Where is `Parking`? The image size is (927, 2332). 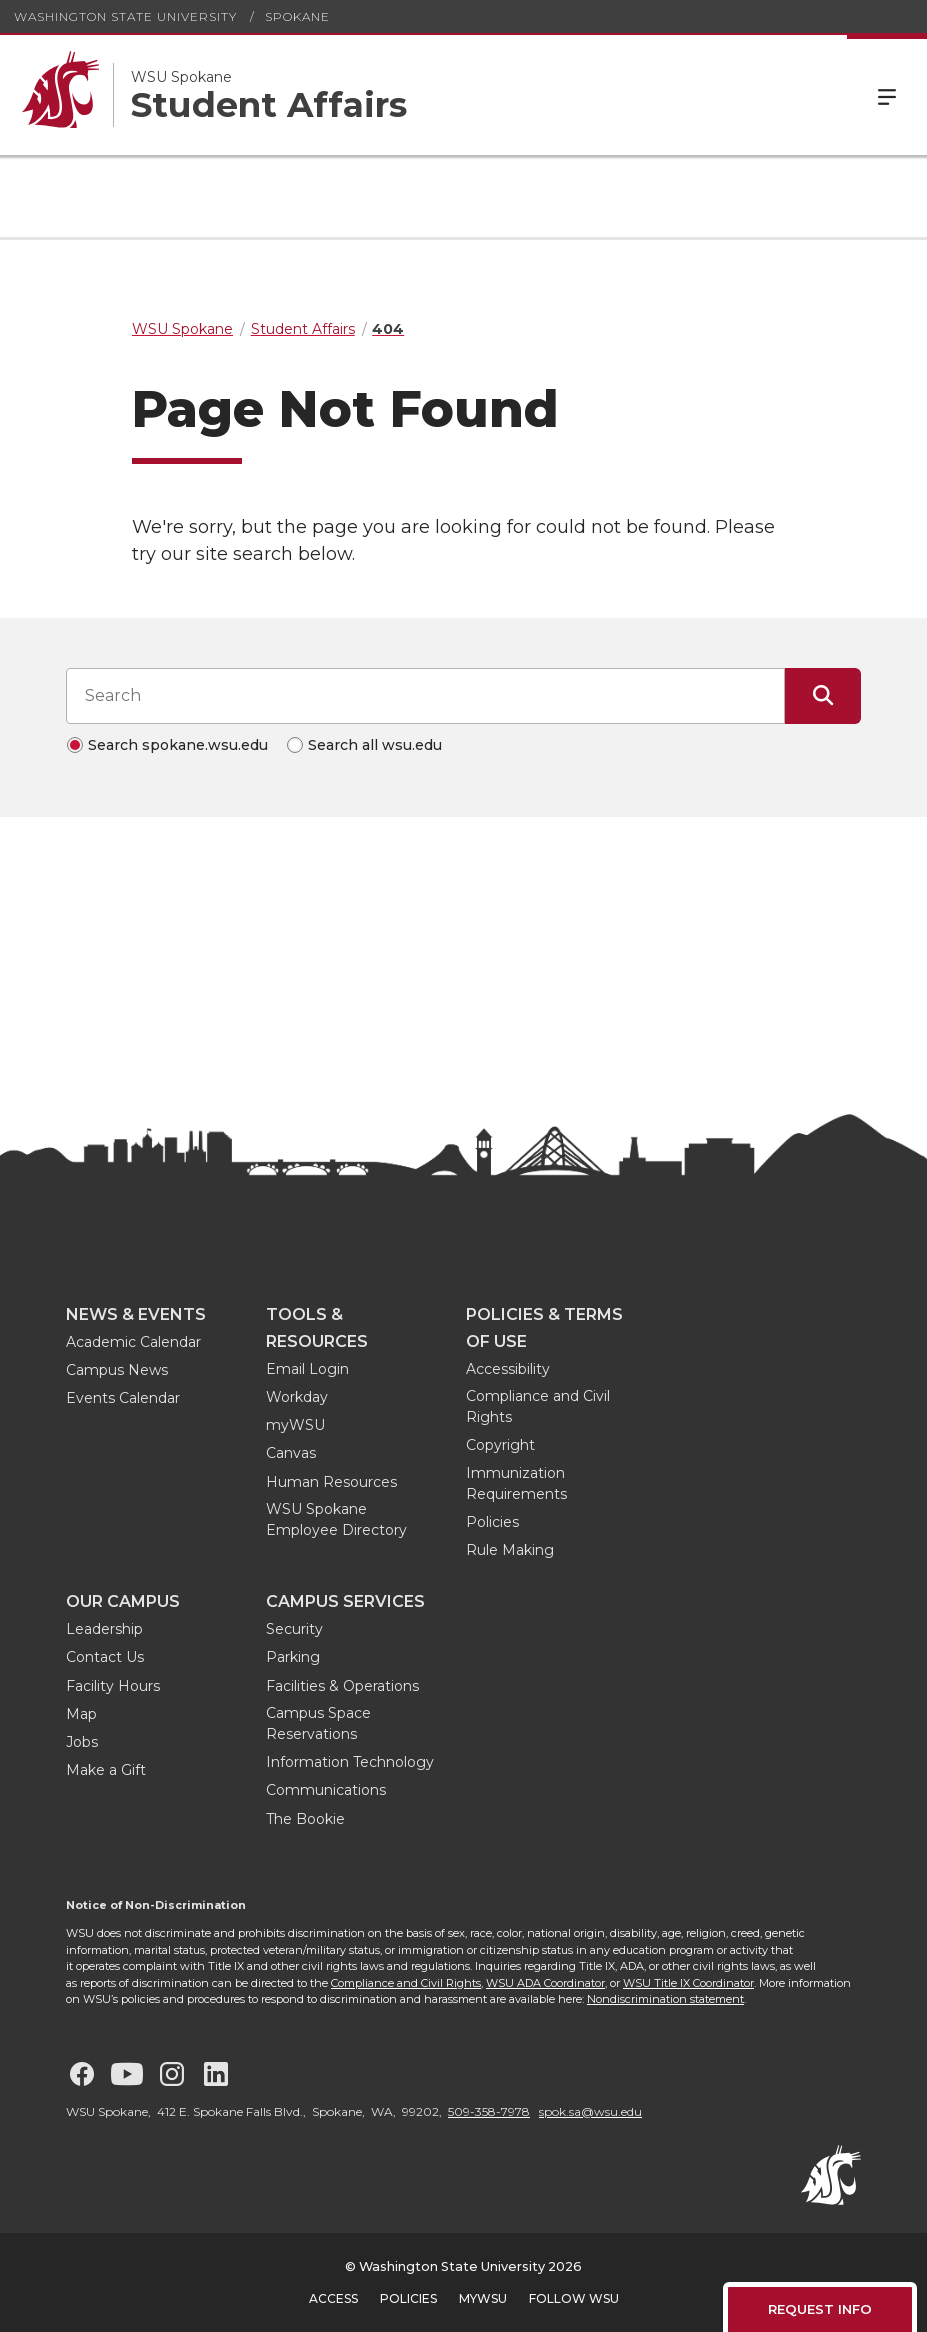
Parking is located at coordinates (293, 1657).